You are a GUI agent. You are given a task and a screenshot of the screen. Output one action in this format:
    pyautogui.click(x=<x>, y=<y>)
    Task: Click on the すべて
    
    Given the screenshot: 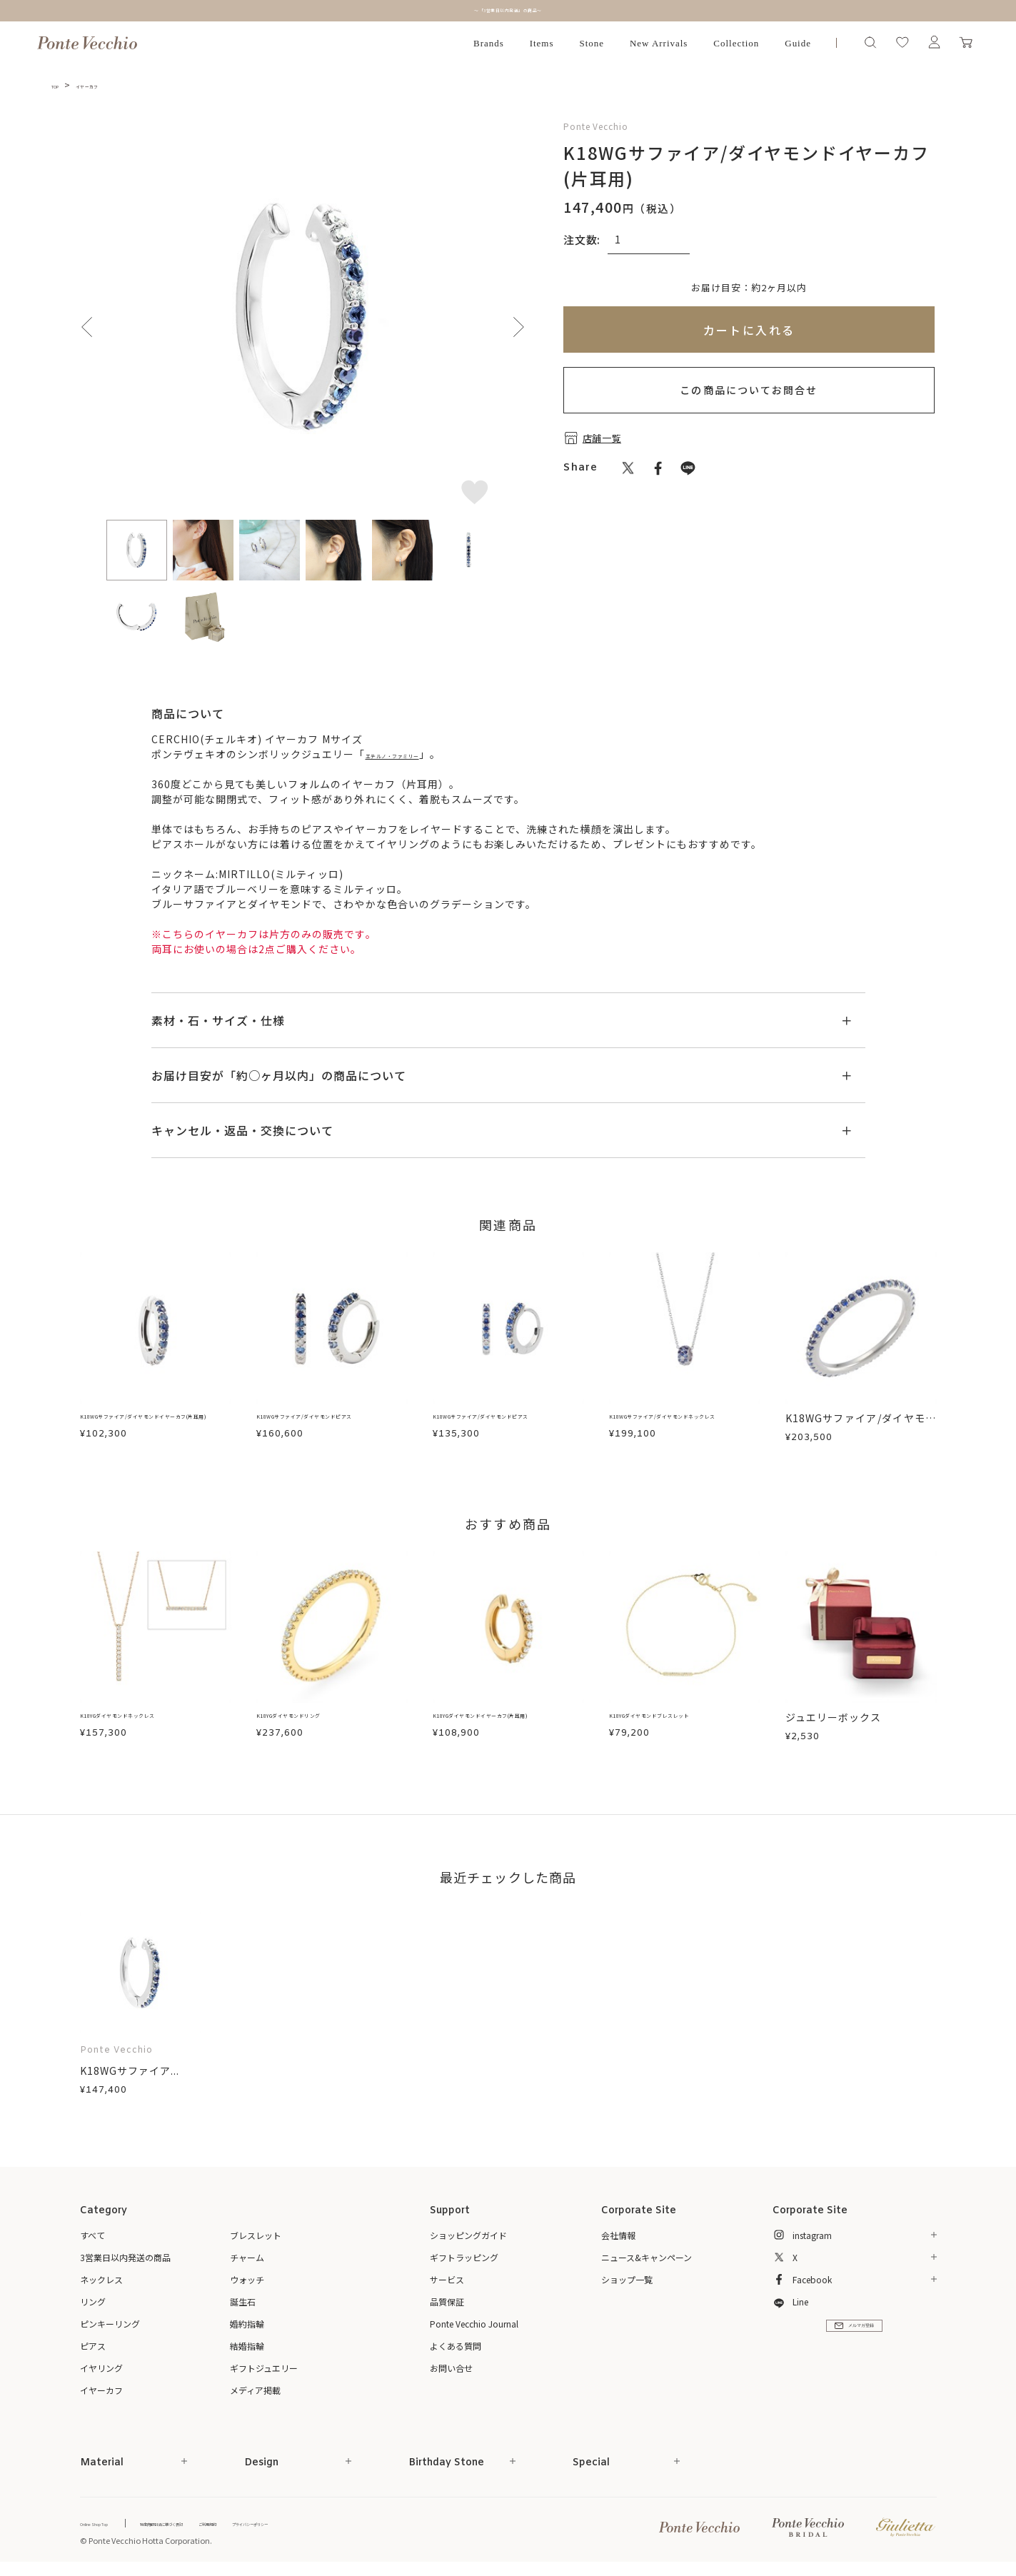 What is the action you would take?
    pyautogui.click(x=92, y=2235)
    